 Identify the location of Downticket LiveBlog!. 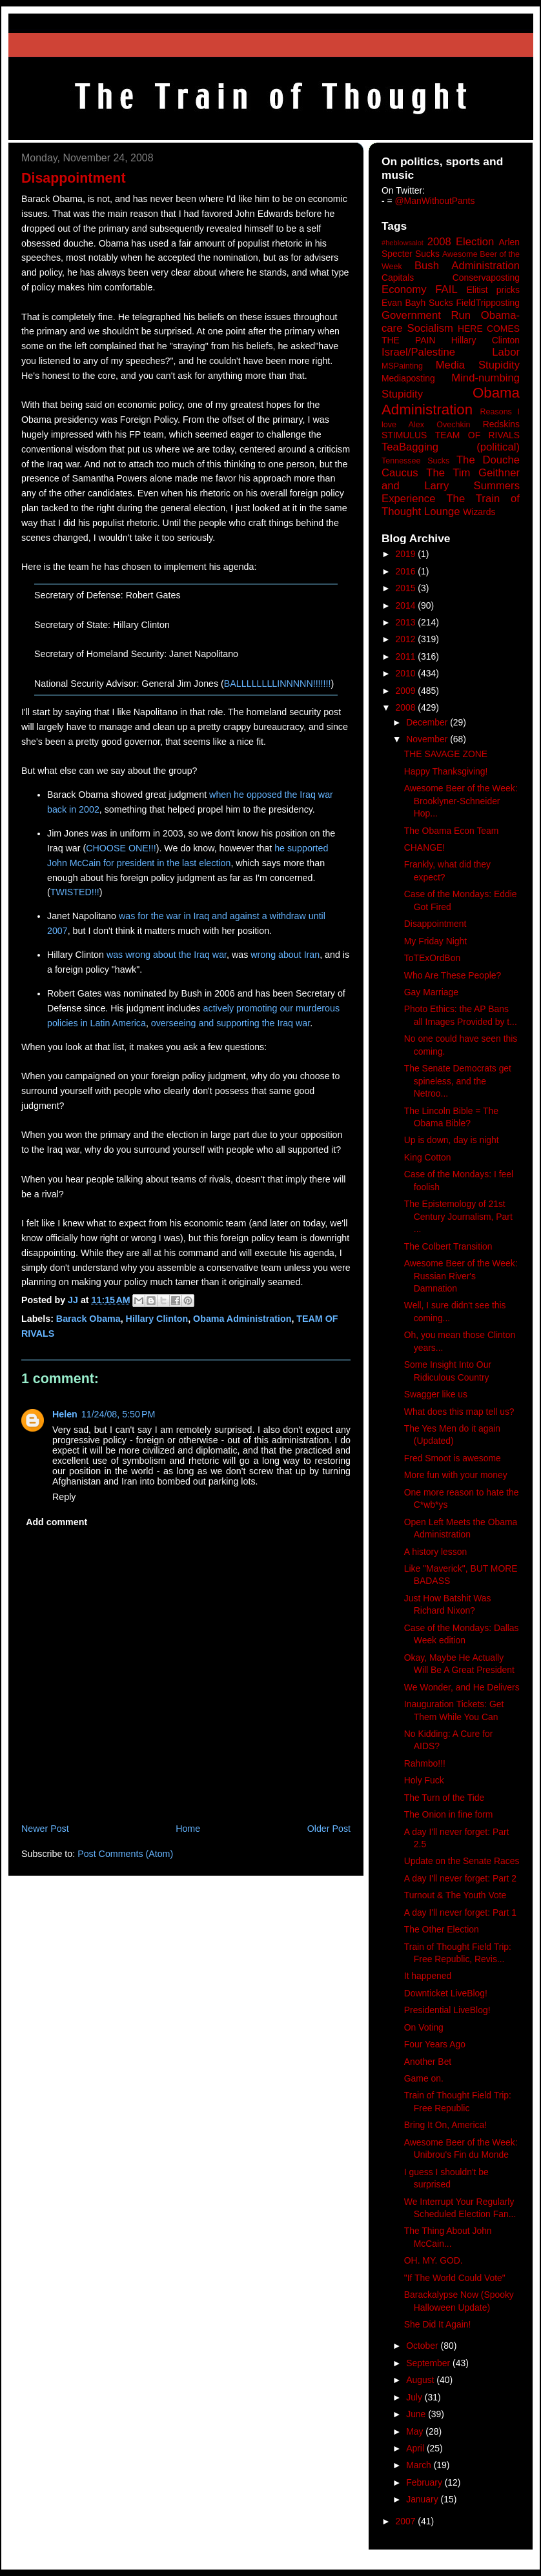
(445, 1993).